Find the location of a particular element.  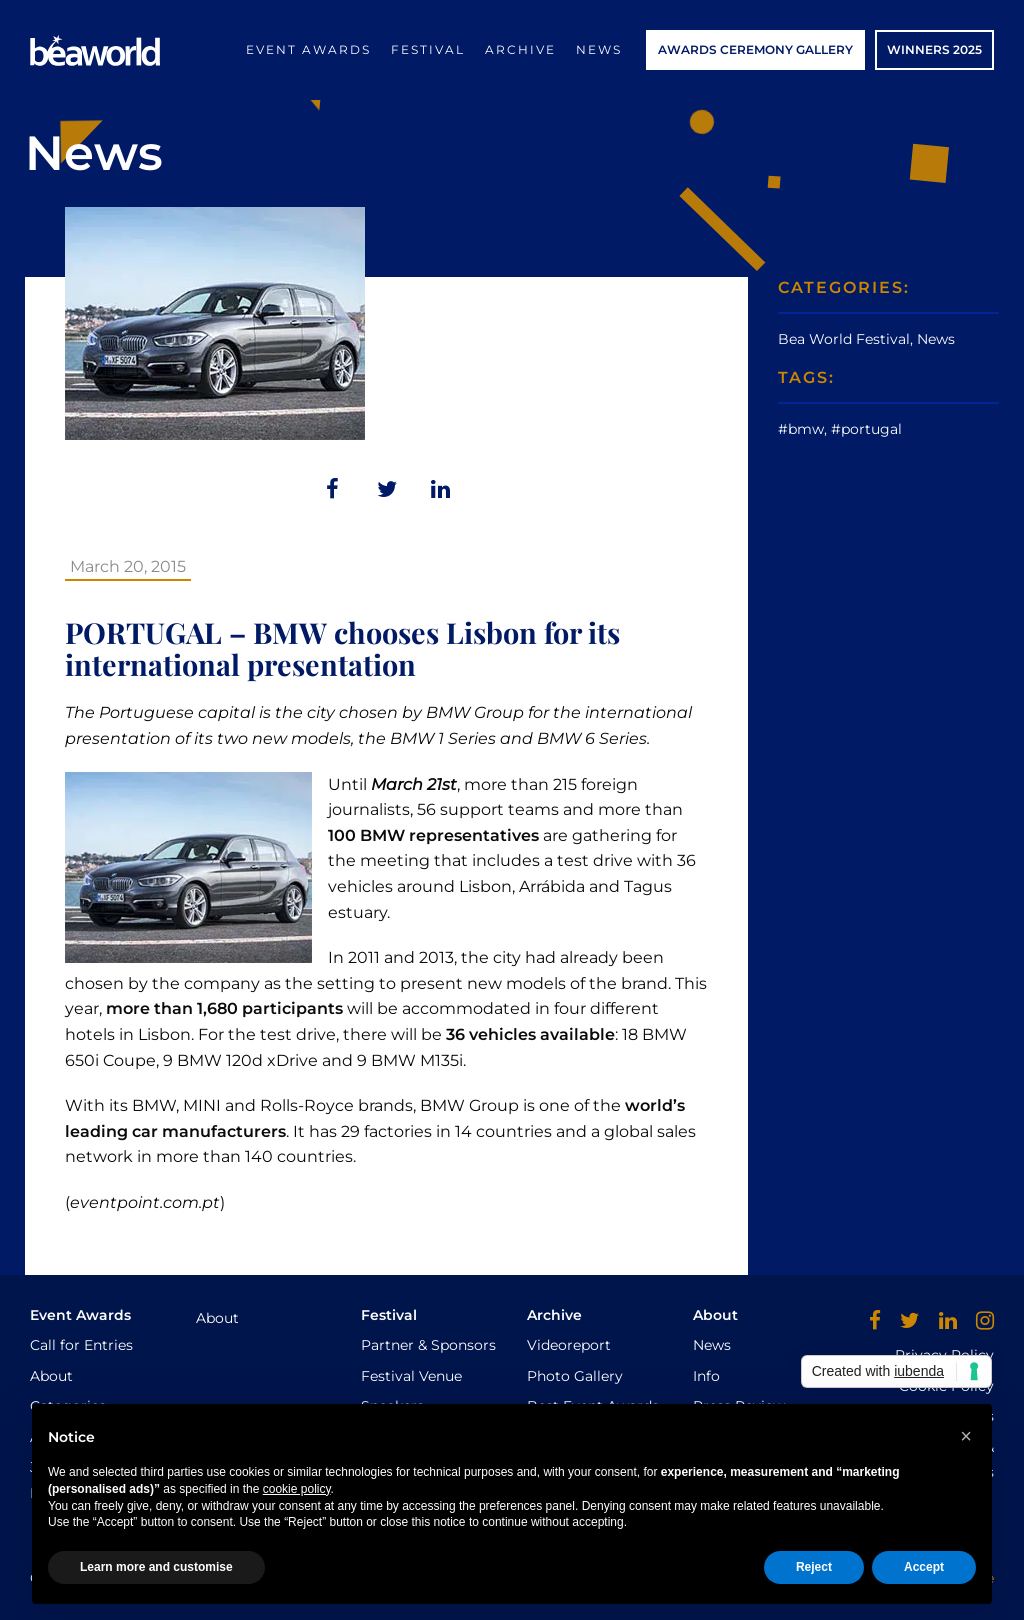

Event Awards is located at coordinates (308, 49).